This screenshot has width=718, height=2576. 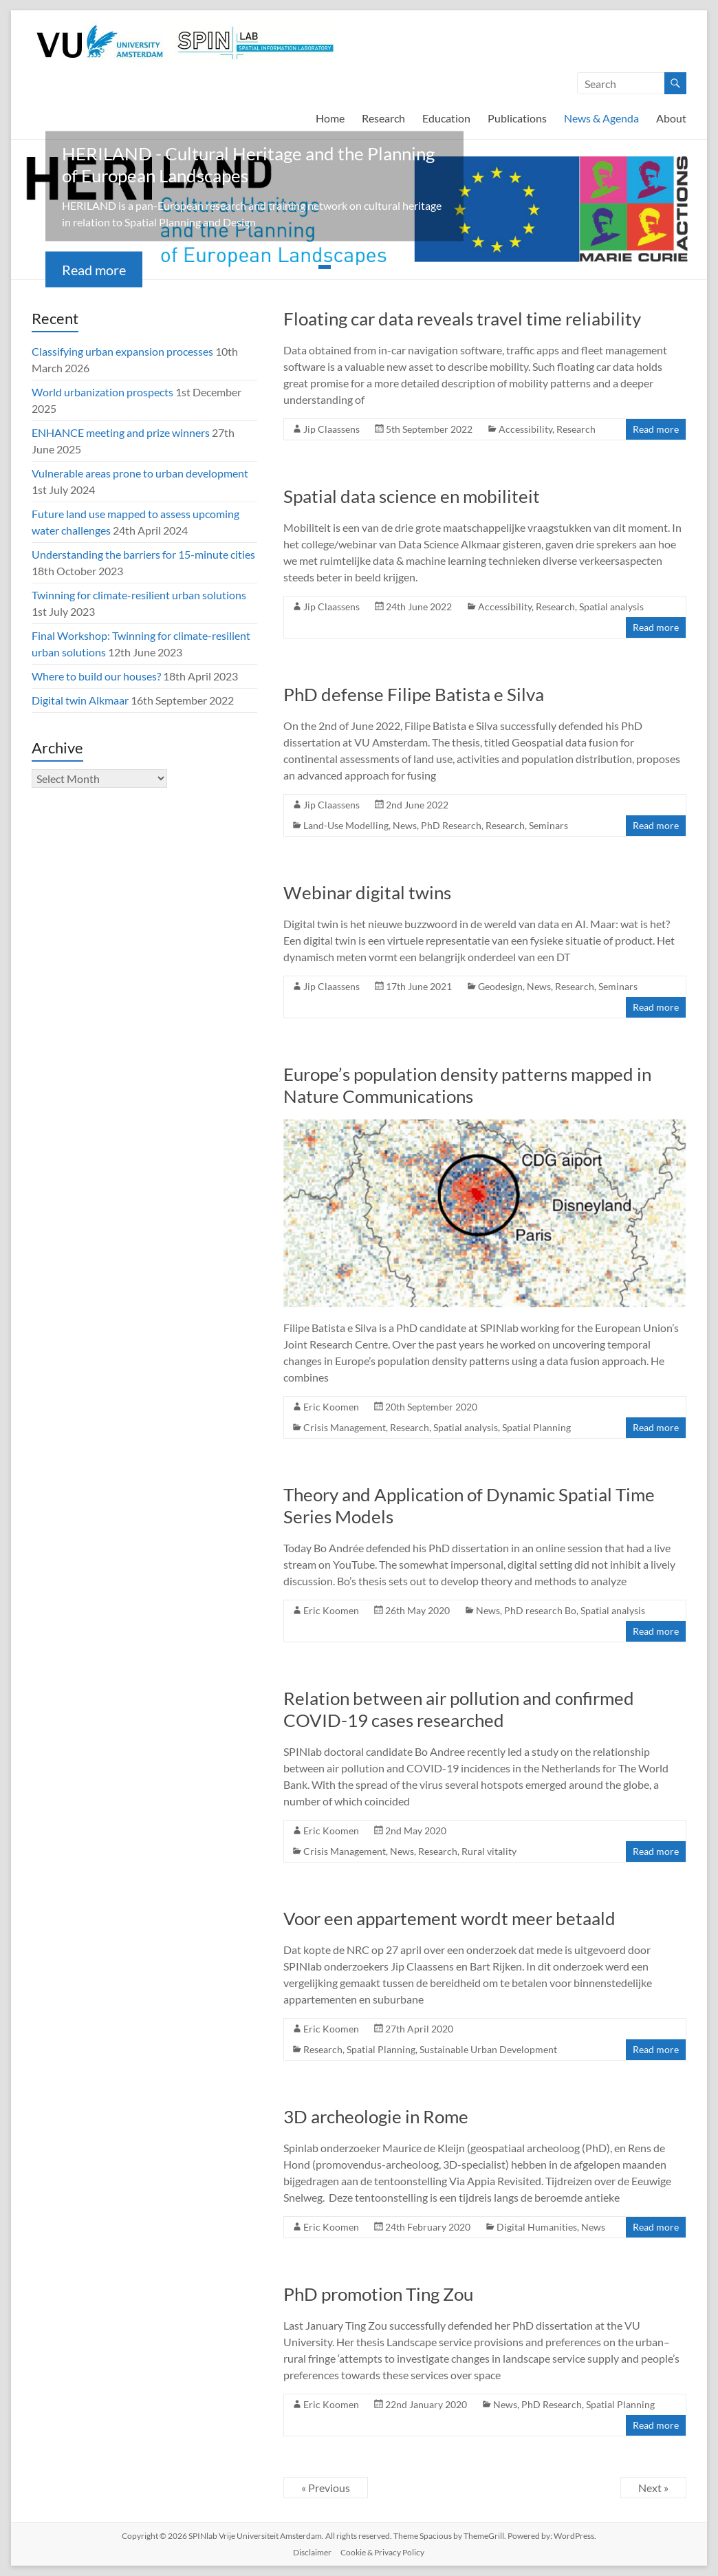 What do you see at coordinates (540, 1610) in the screenshot?
I see `PhD research Bo` at bounding box center [540, 1610].